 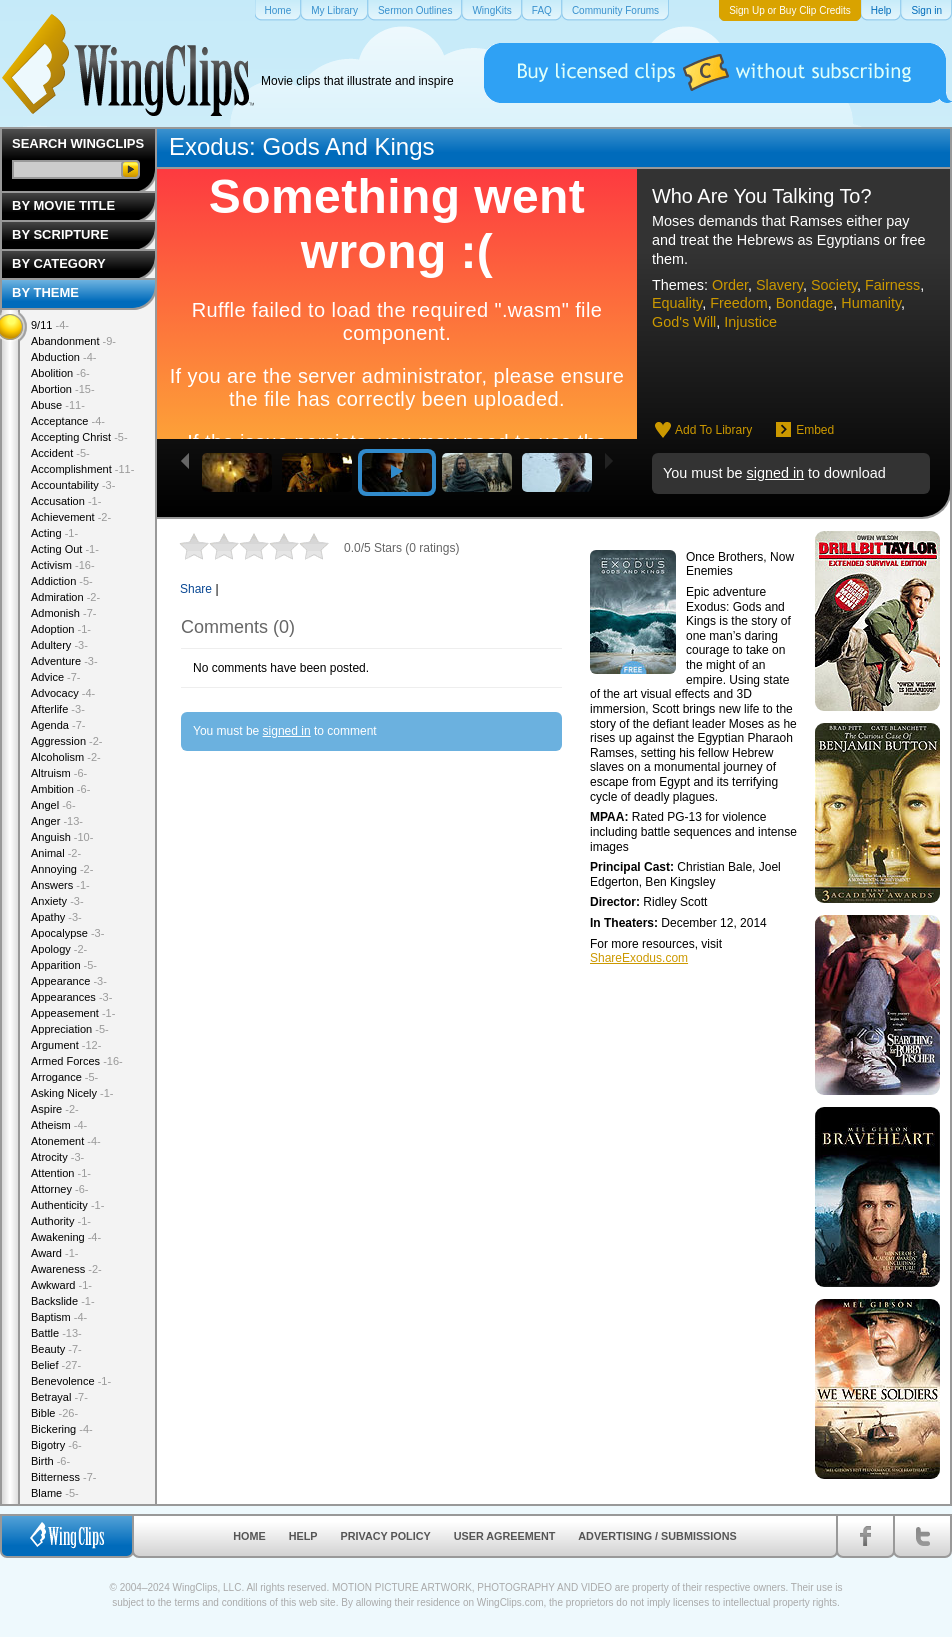 What do you see at coordinates (65, 549) in the screenshot?
I see `Acting Out` at bounding box center [65, 549].